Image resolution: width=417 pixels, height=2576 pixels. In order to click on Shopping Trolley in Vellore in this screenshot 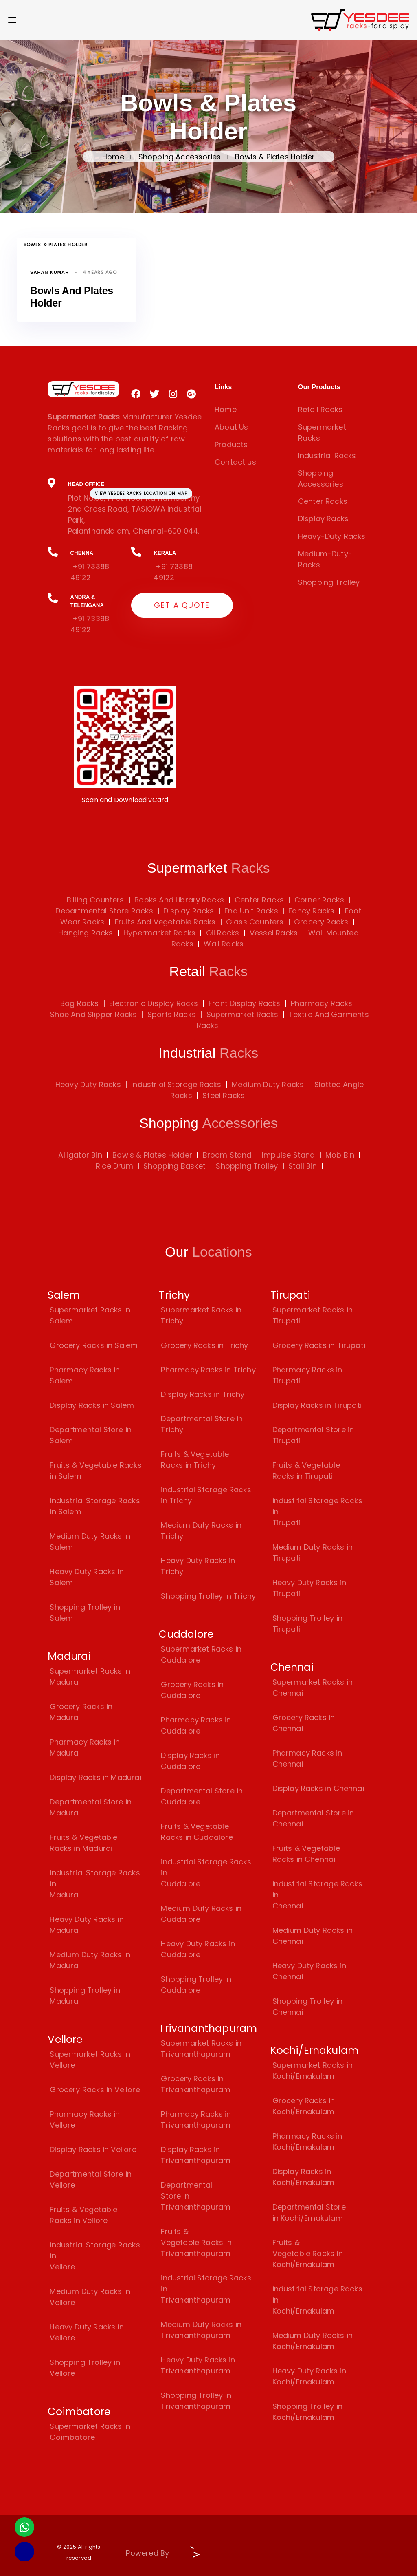, I will do `click(85, 2367)`.